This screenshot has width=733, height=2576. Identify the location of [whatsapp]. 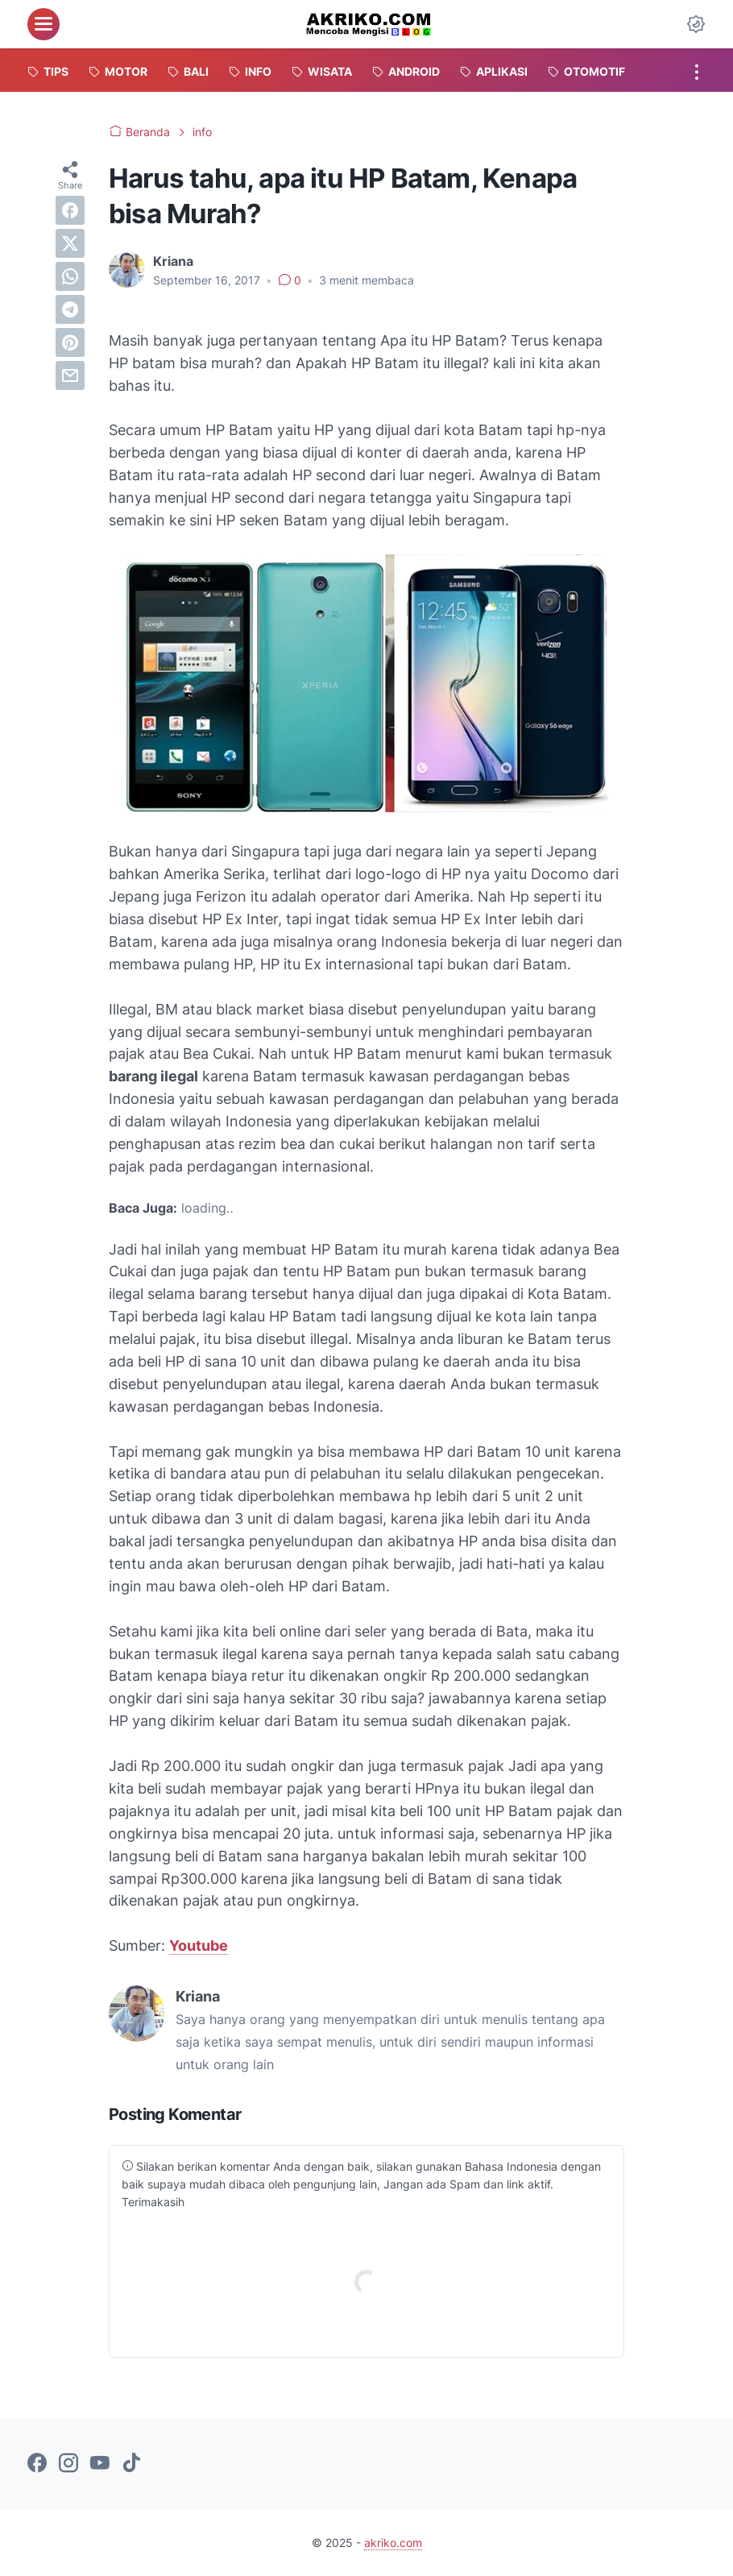
(70, 276).